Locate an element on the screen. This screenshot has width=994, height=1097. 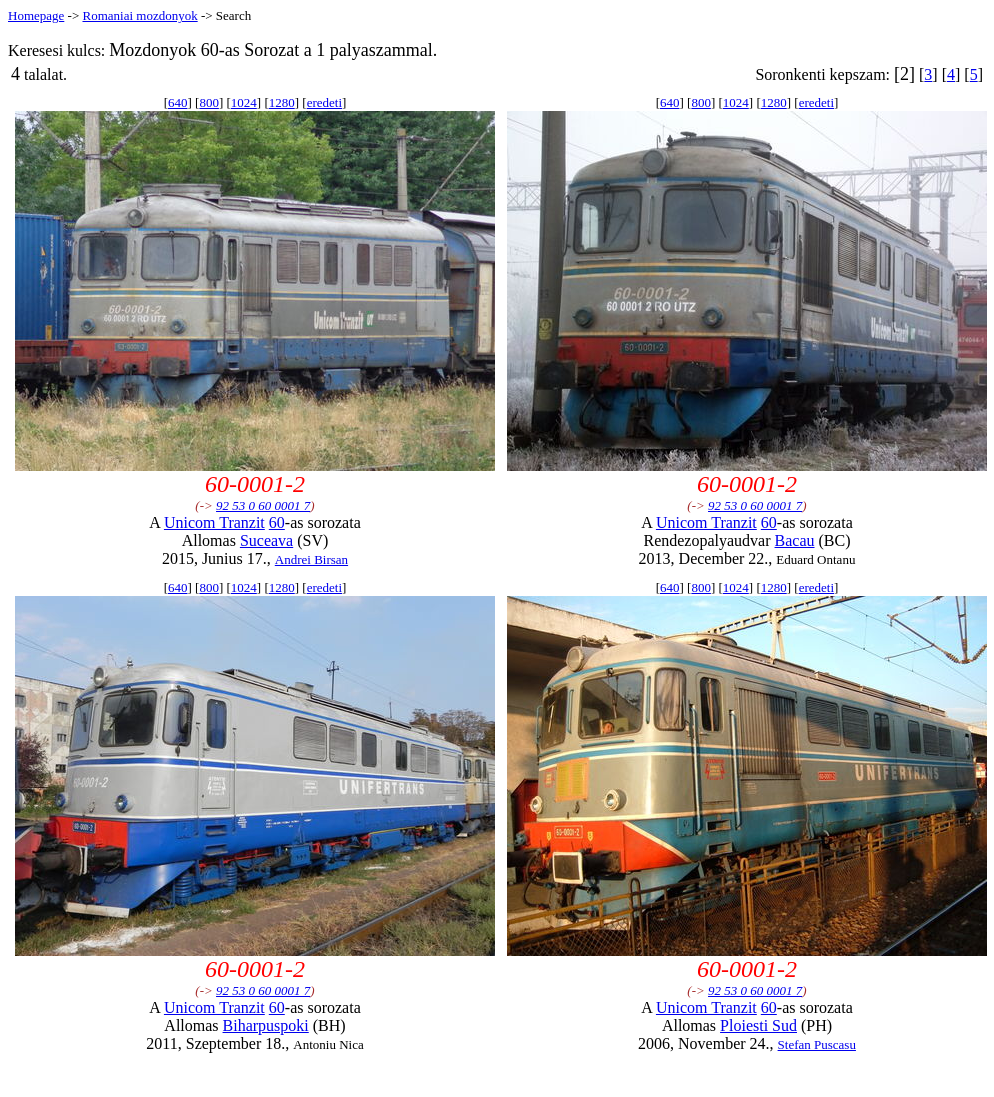
Suceava is located at coordinates (266, 540).